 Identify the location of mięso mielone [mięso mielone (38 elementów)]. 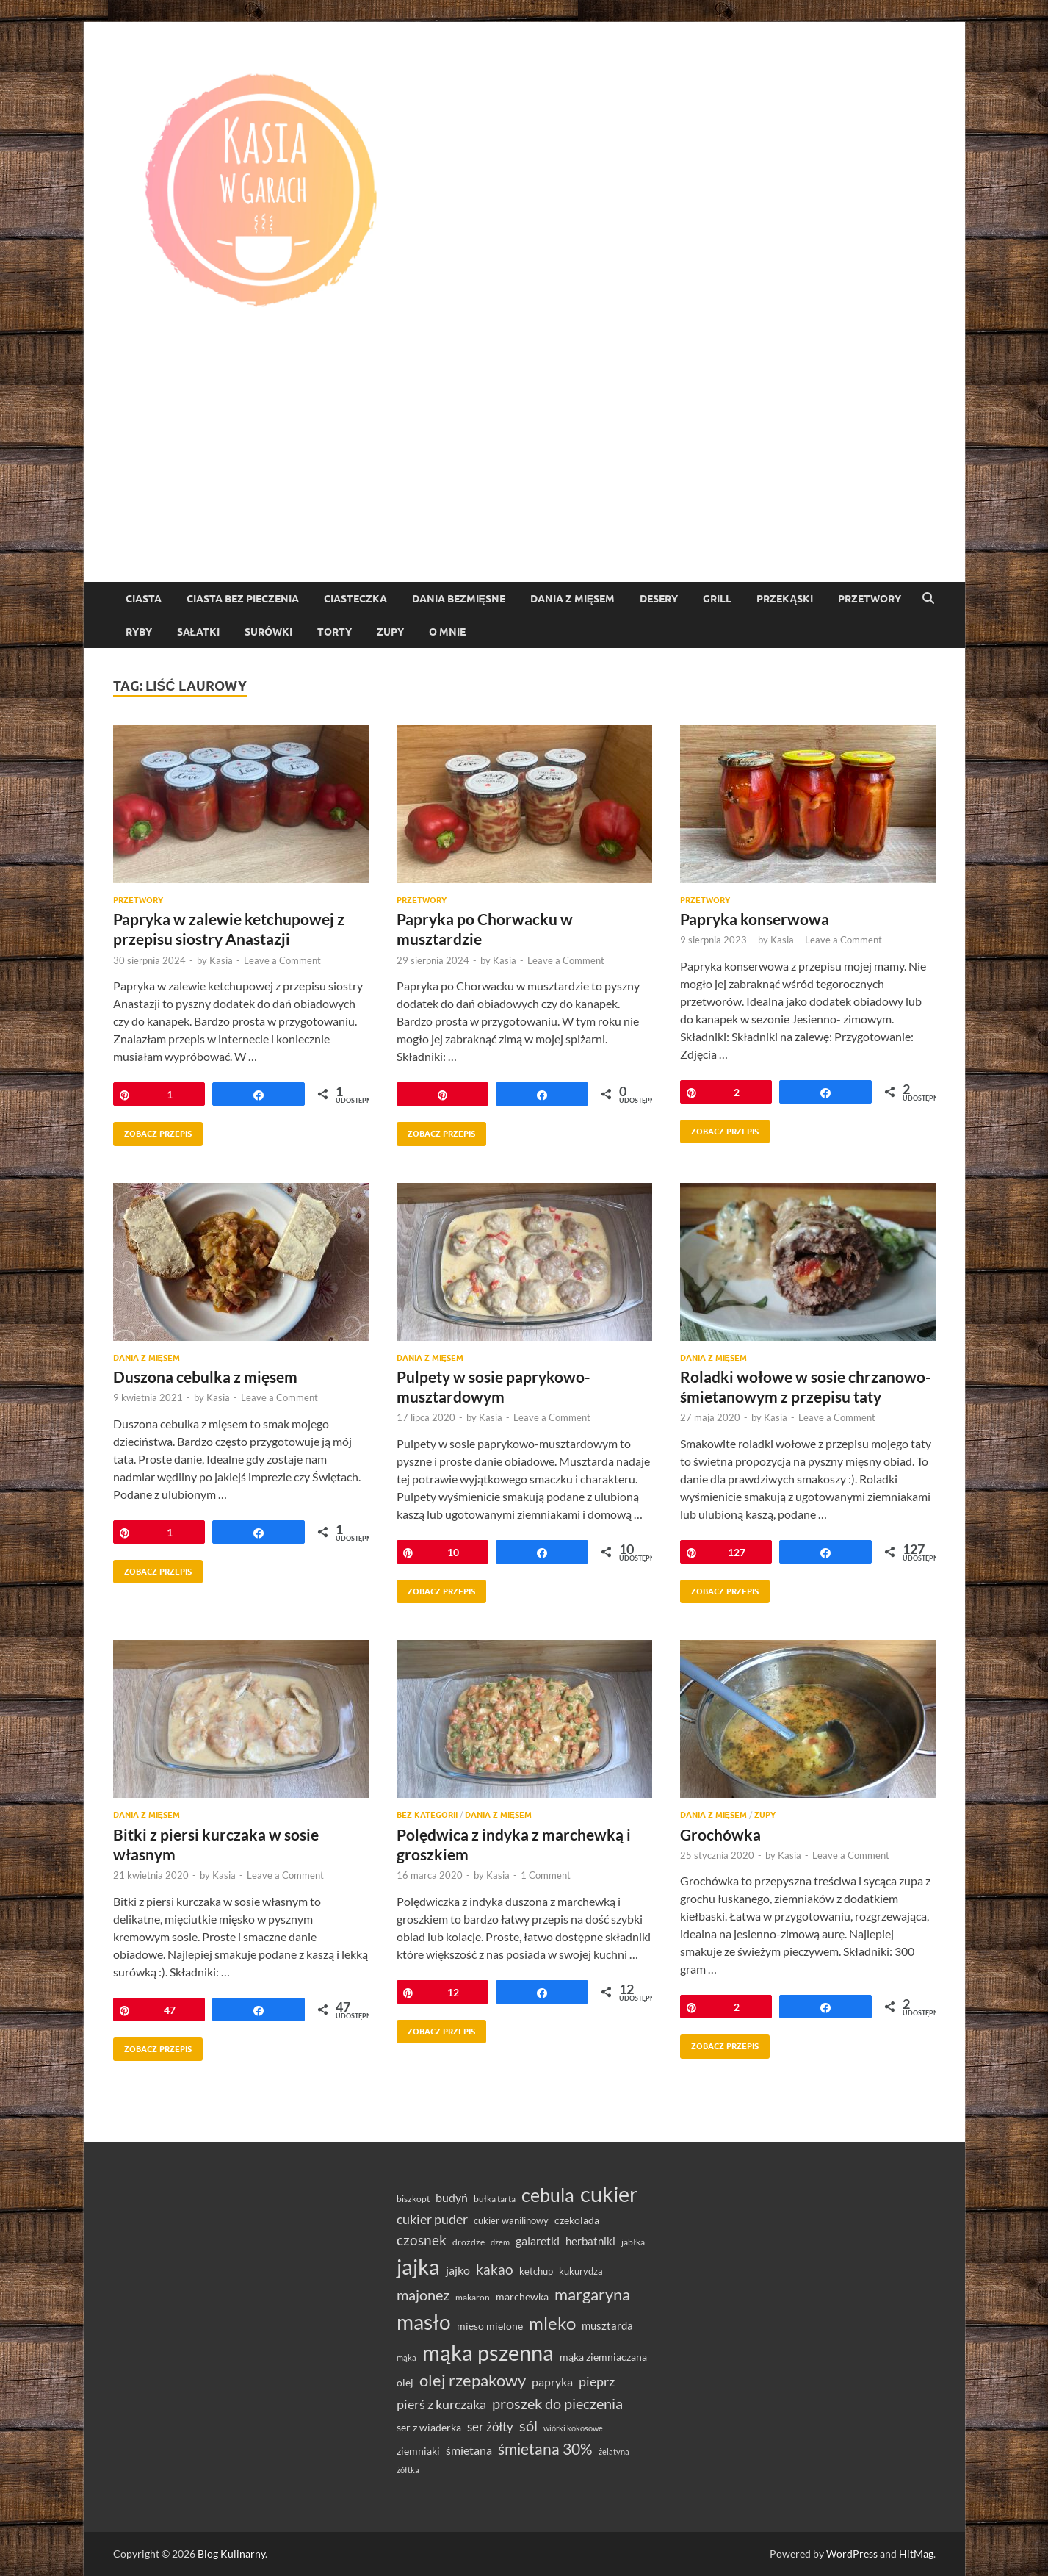
(490, 2326).